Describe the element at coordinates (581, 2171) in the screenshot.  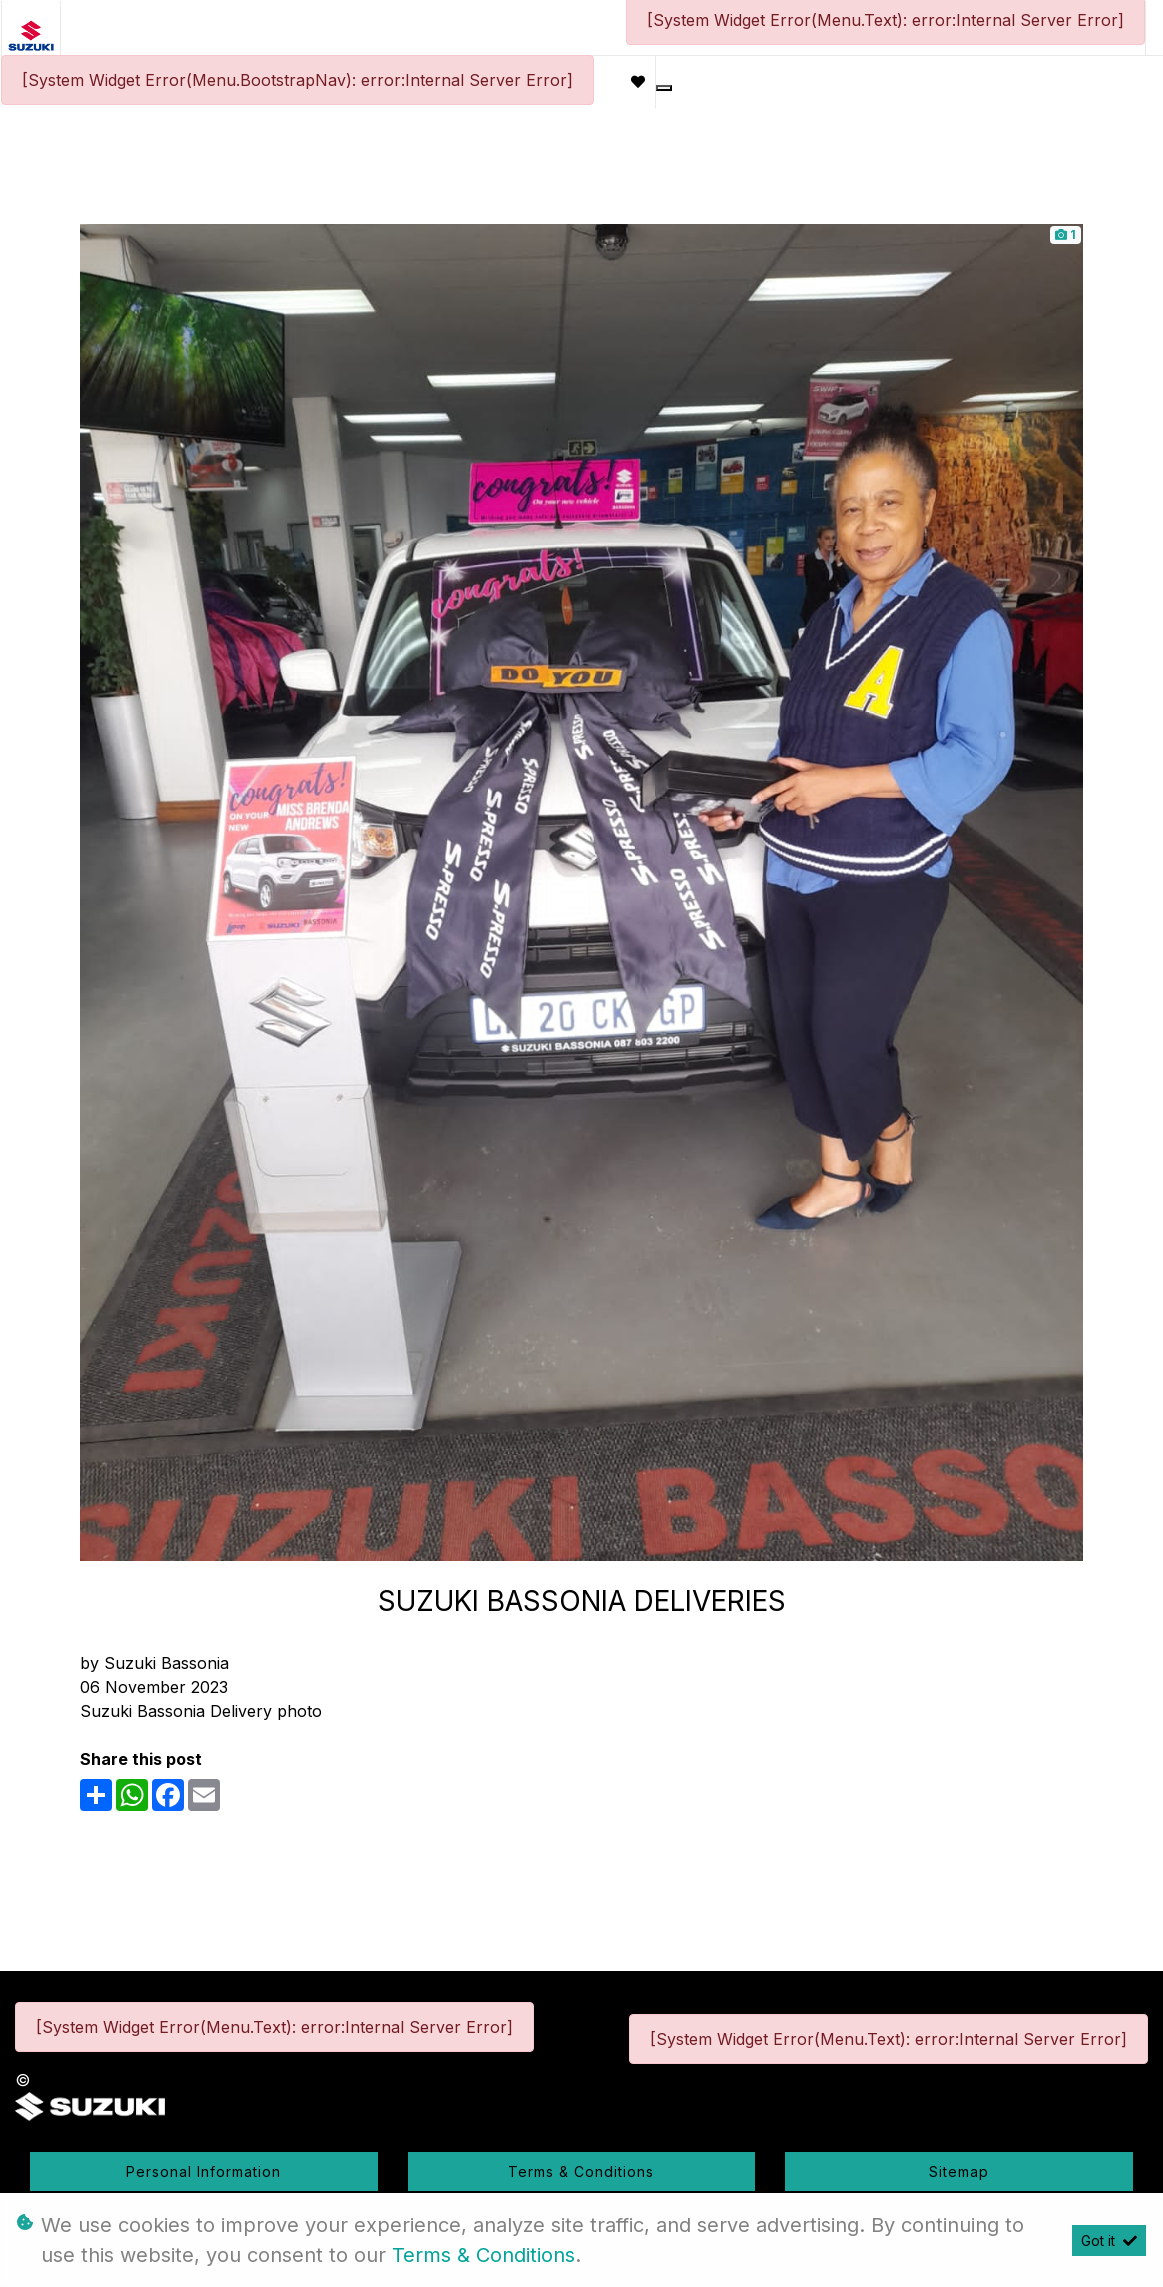
I see `Terms & Conditions` at that location.